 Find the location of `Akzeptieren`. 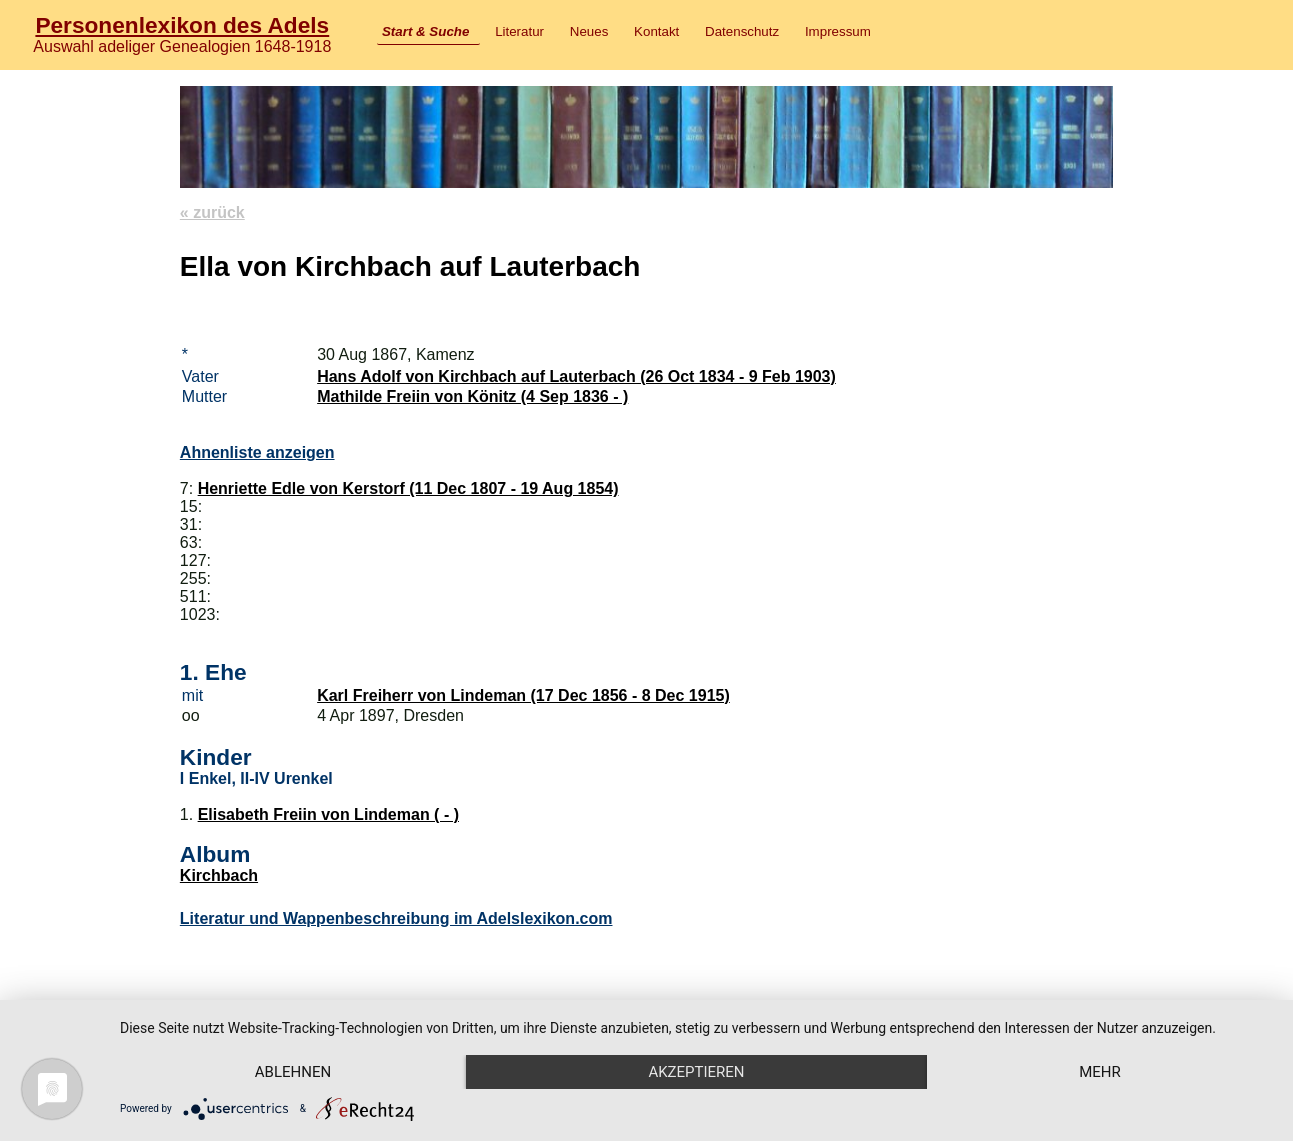

Akzeptieren is located at coordinates (696, 1072).